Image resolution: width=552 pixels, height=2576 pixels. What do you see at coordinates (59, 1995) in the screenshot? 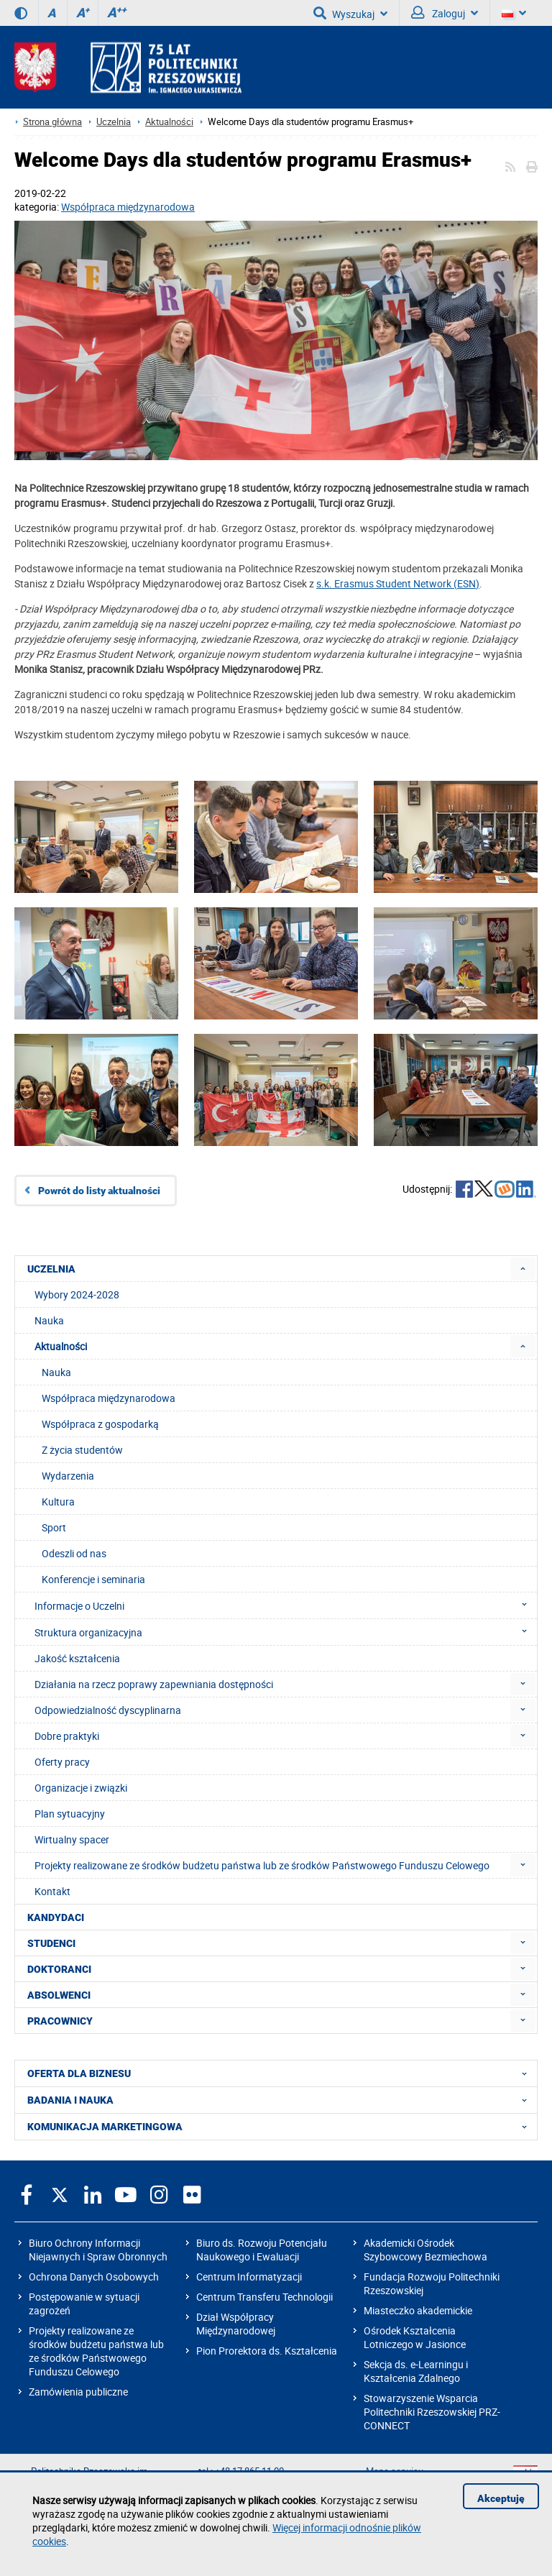
I see `ABSOLWENCI [menuitem]` at bounding box center [59, 1995].